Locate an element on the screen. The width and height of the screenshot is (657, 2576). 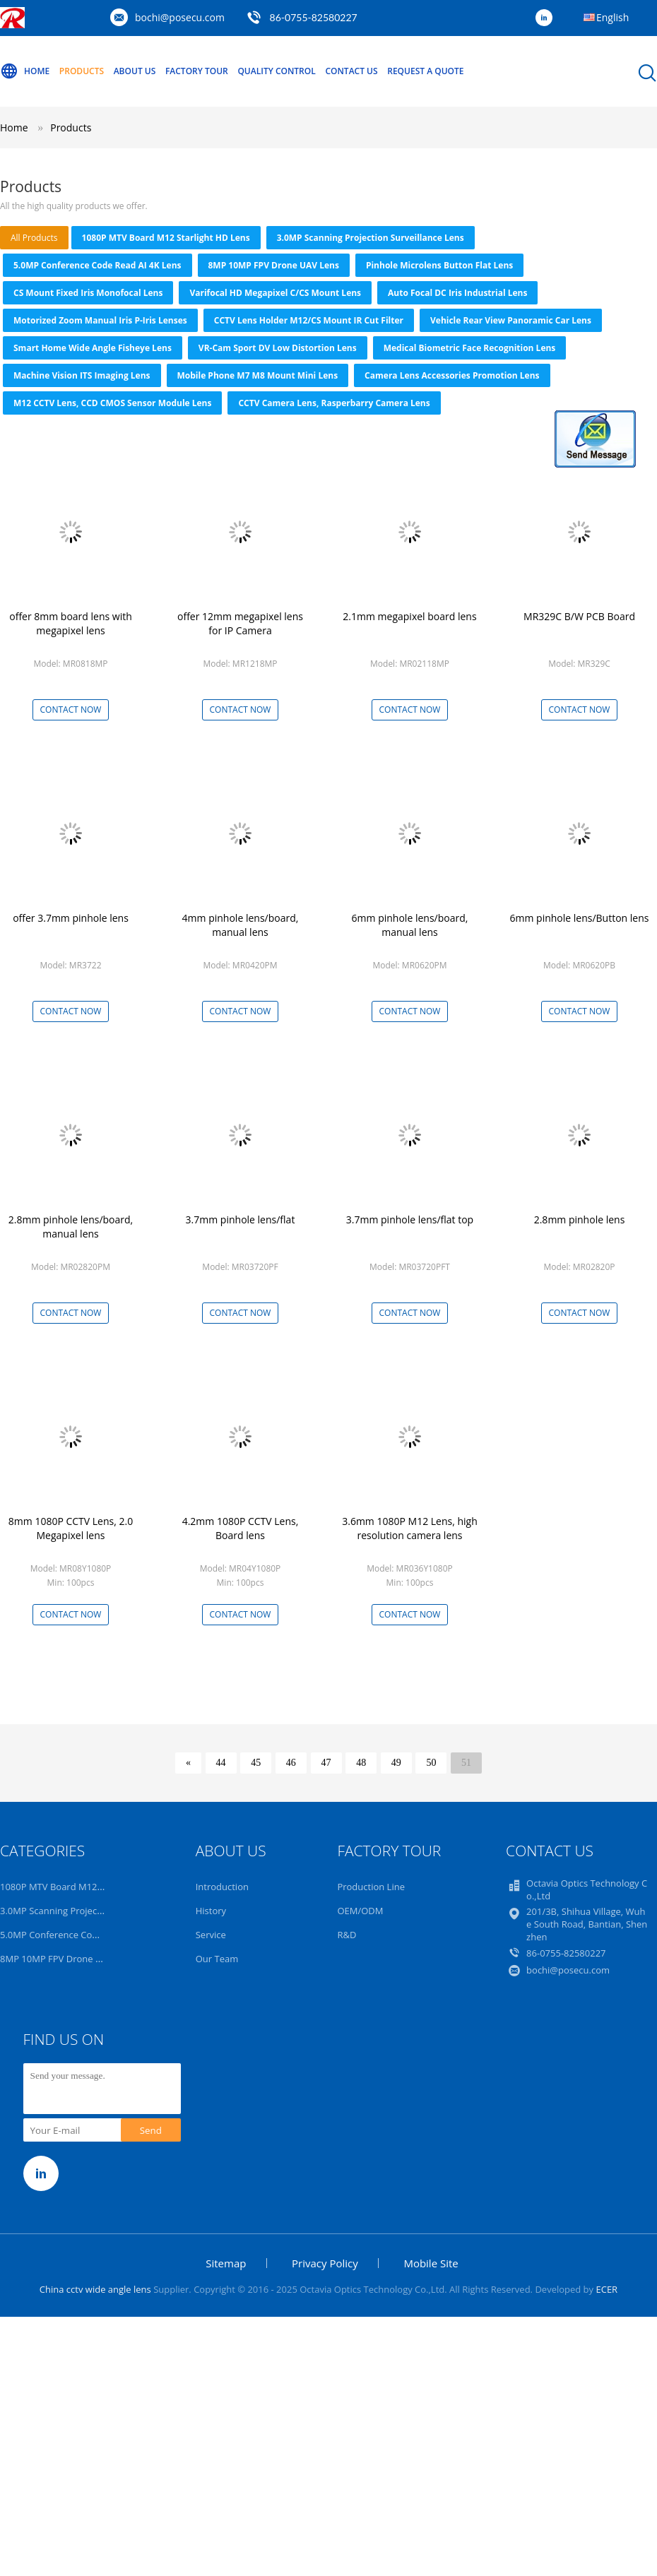
Sitemap is located at coordinates (226, 2263).